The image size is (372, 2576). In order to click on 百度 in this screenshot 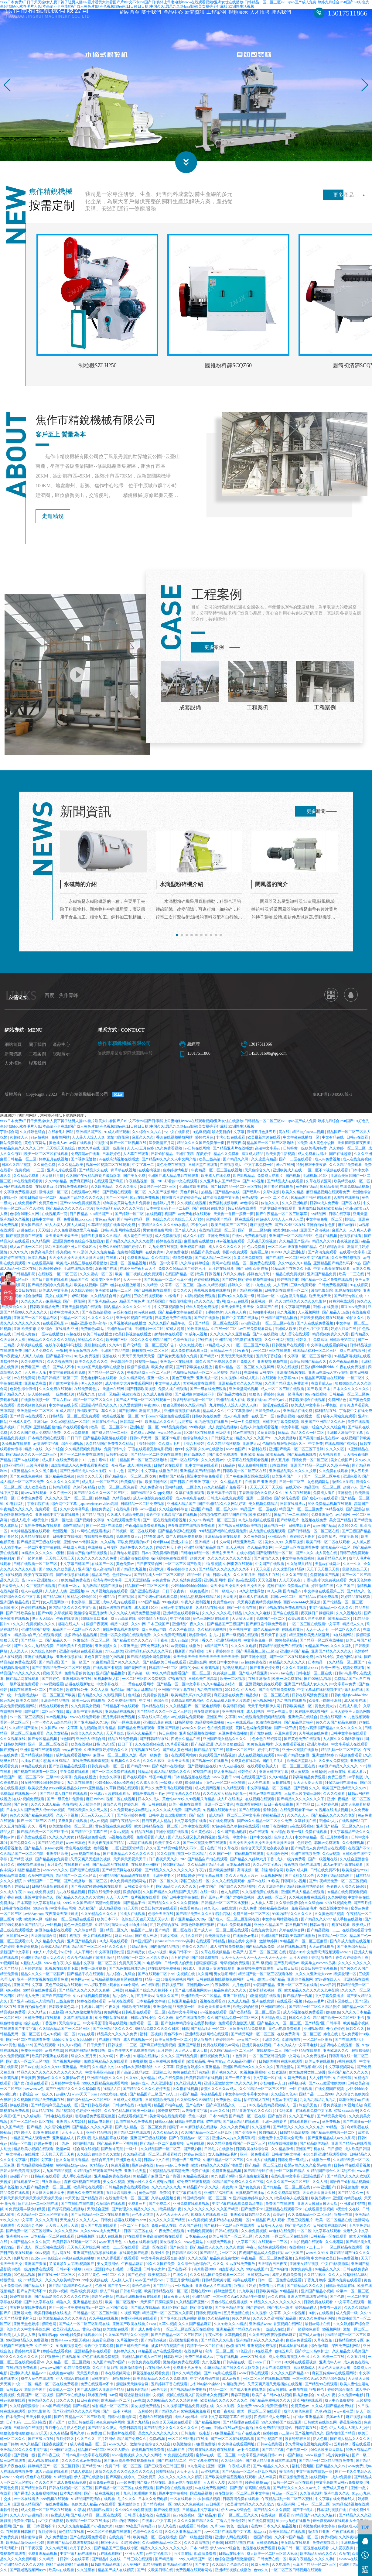, I will do `click(49, 998)`.